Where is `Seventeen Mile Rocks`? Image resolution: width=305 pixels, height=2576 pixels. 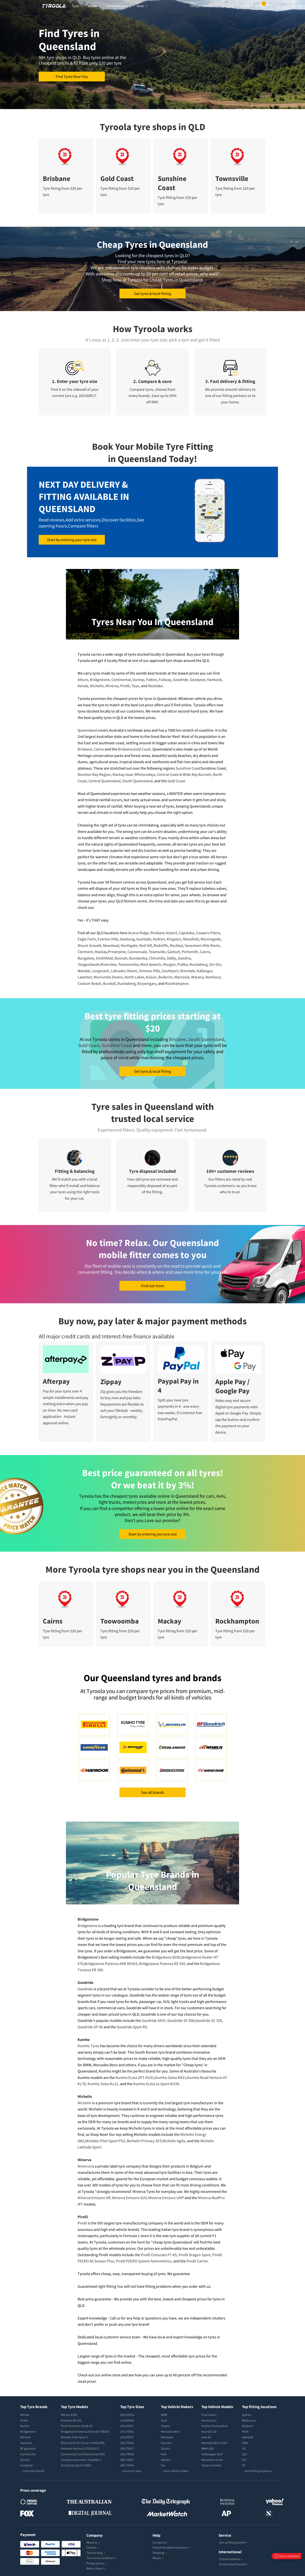
Seventeen Mile Rocks is located at coordinates (202, 945).